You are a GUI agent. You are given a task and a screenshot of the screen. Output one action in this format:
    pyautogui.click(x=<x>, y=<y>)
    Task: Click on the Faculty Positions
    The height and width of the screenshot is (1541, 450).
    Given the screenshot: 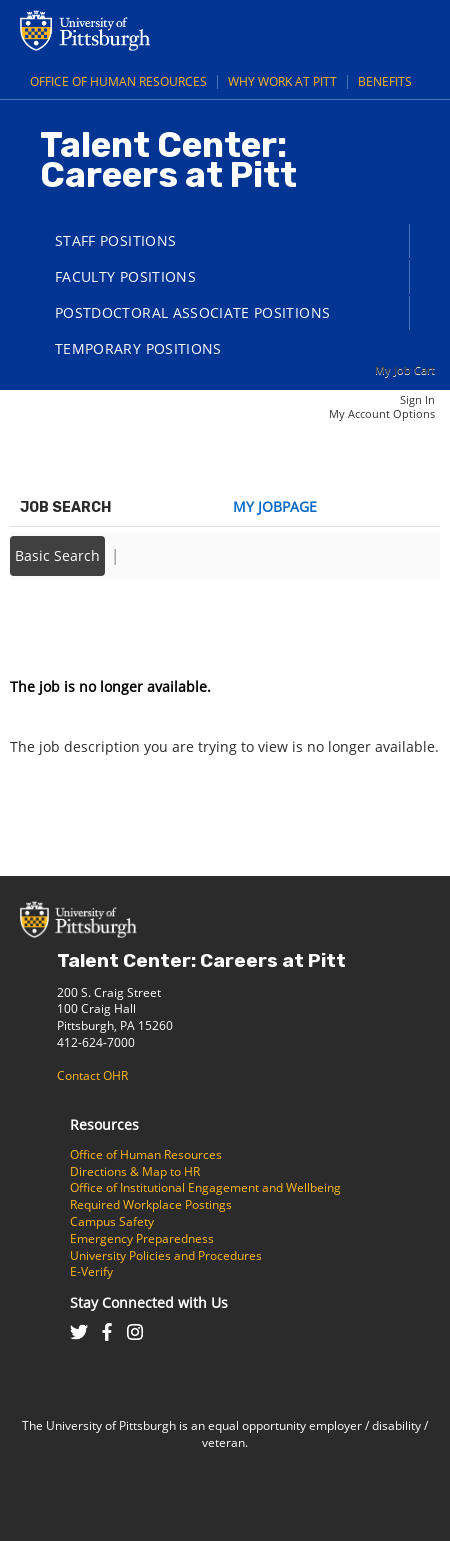 What is the action you would take?
    pyautogui.click(x=125, y=276)
    